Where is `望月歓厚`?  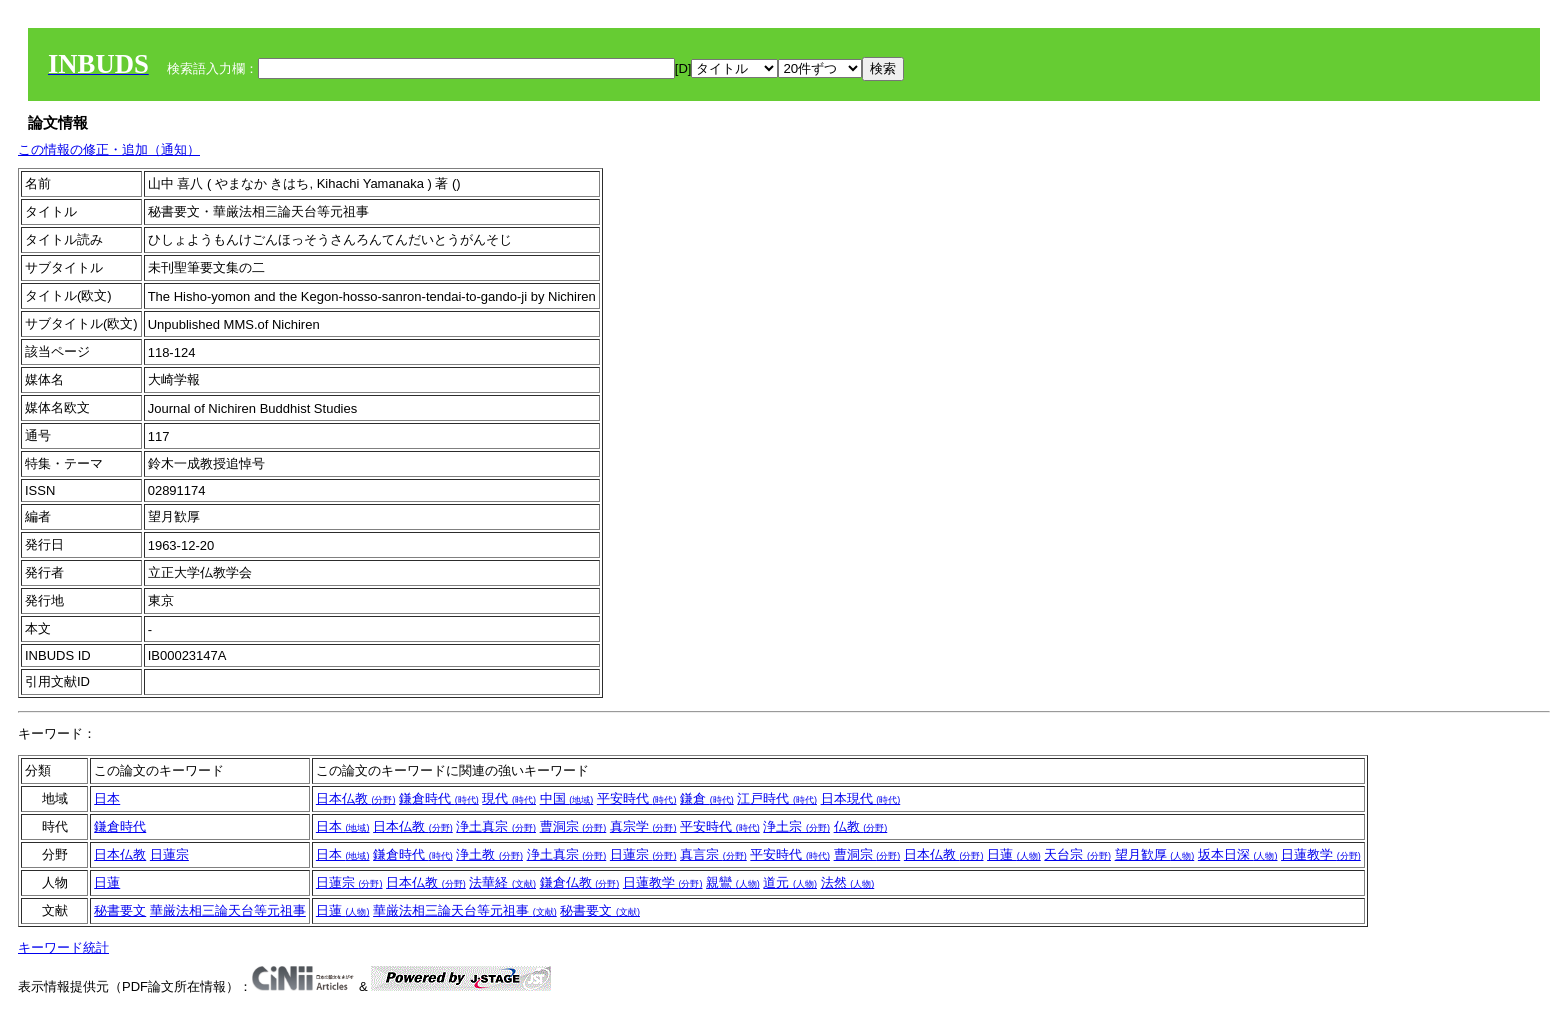
望月歓厚 is located at coordinates (1155, 854).